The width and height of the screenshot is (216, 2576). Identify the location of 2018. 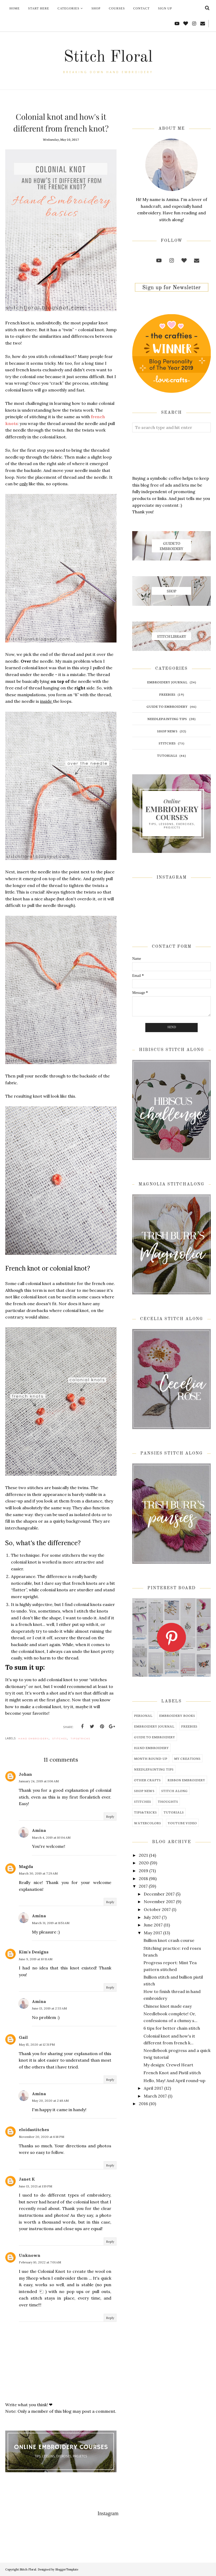
(143, 1878).